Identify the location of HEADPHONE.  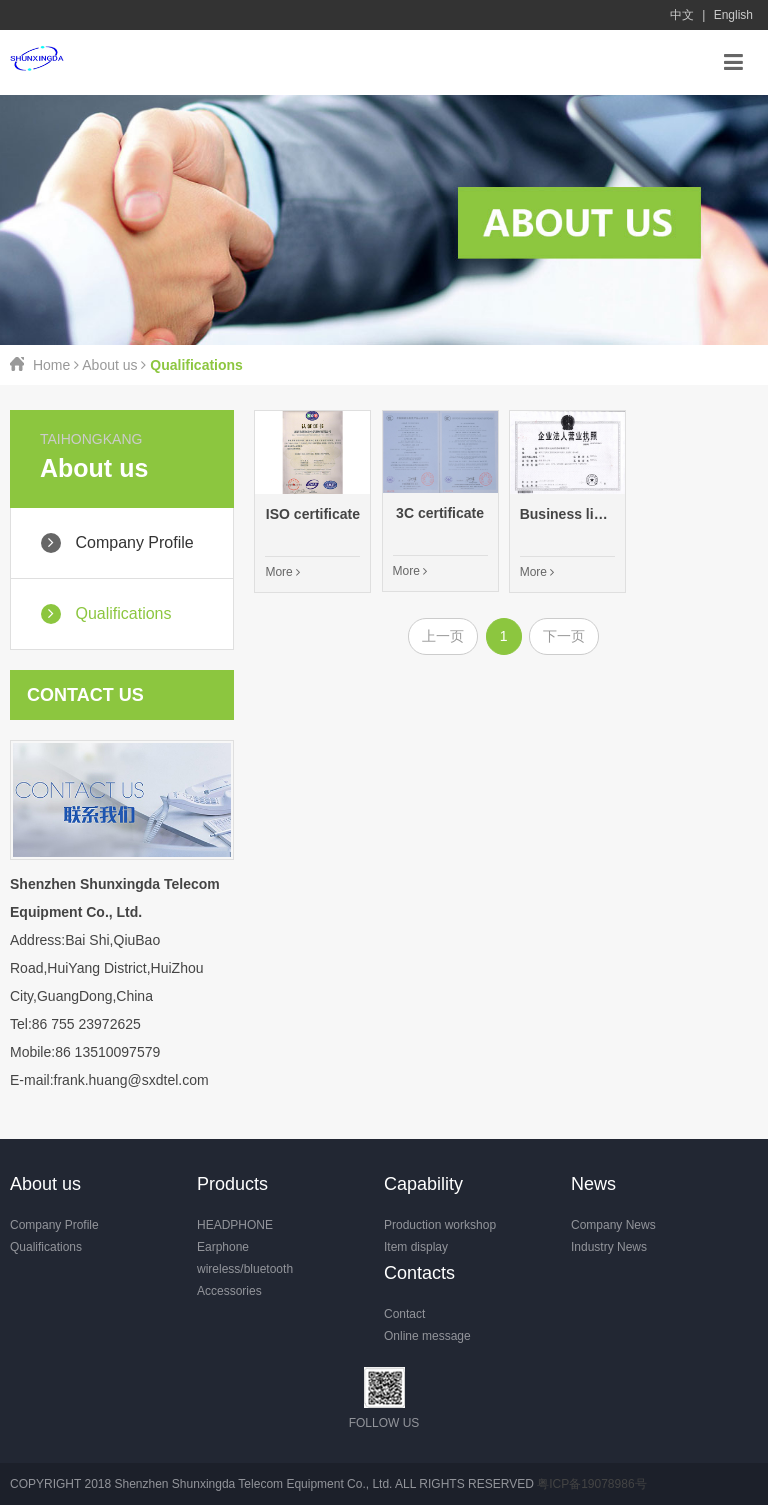
(235, 1225).